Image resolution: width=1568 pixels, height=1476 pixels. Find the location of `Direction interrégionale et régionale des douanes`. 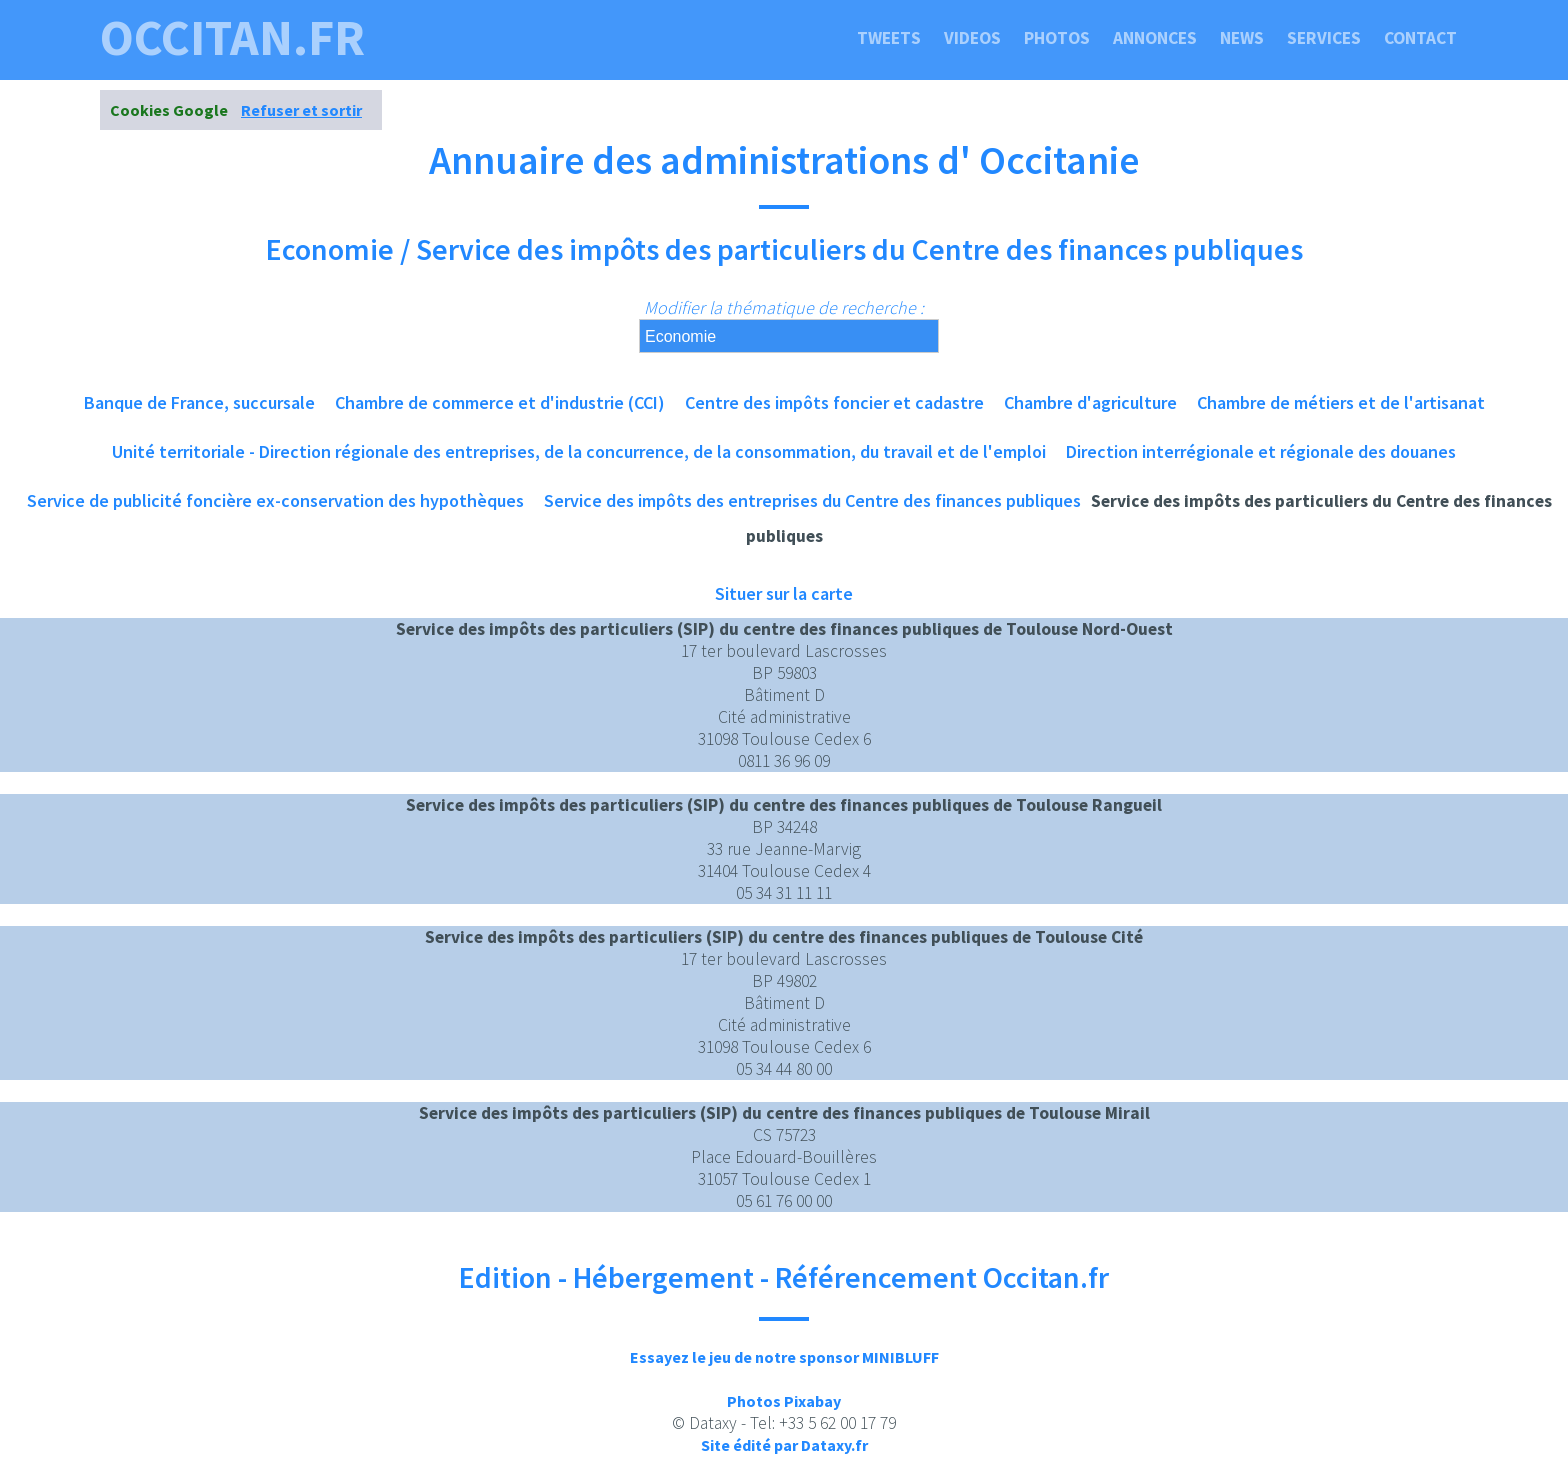

Direction interrégionale et régionale des douanes is located at coordinates (1261, 451).